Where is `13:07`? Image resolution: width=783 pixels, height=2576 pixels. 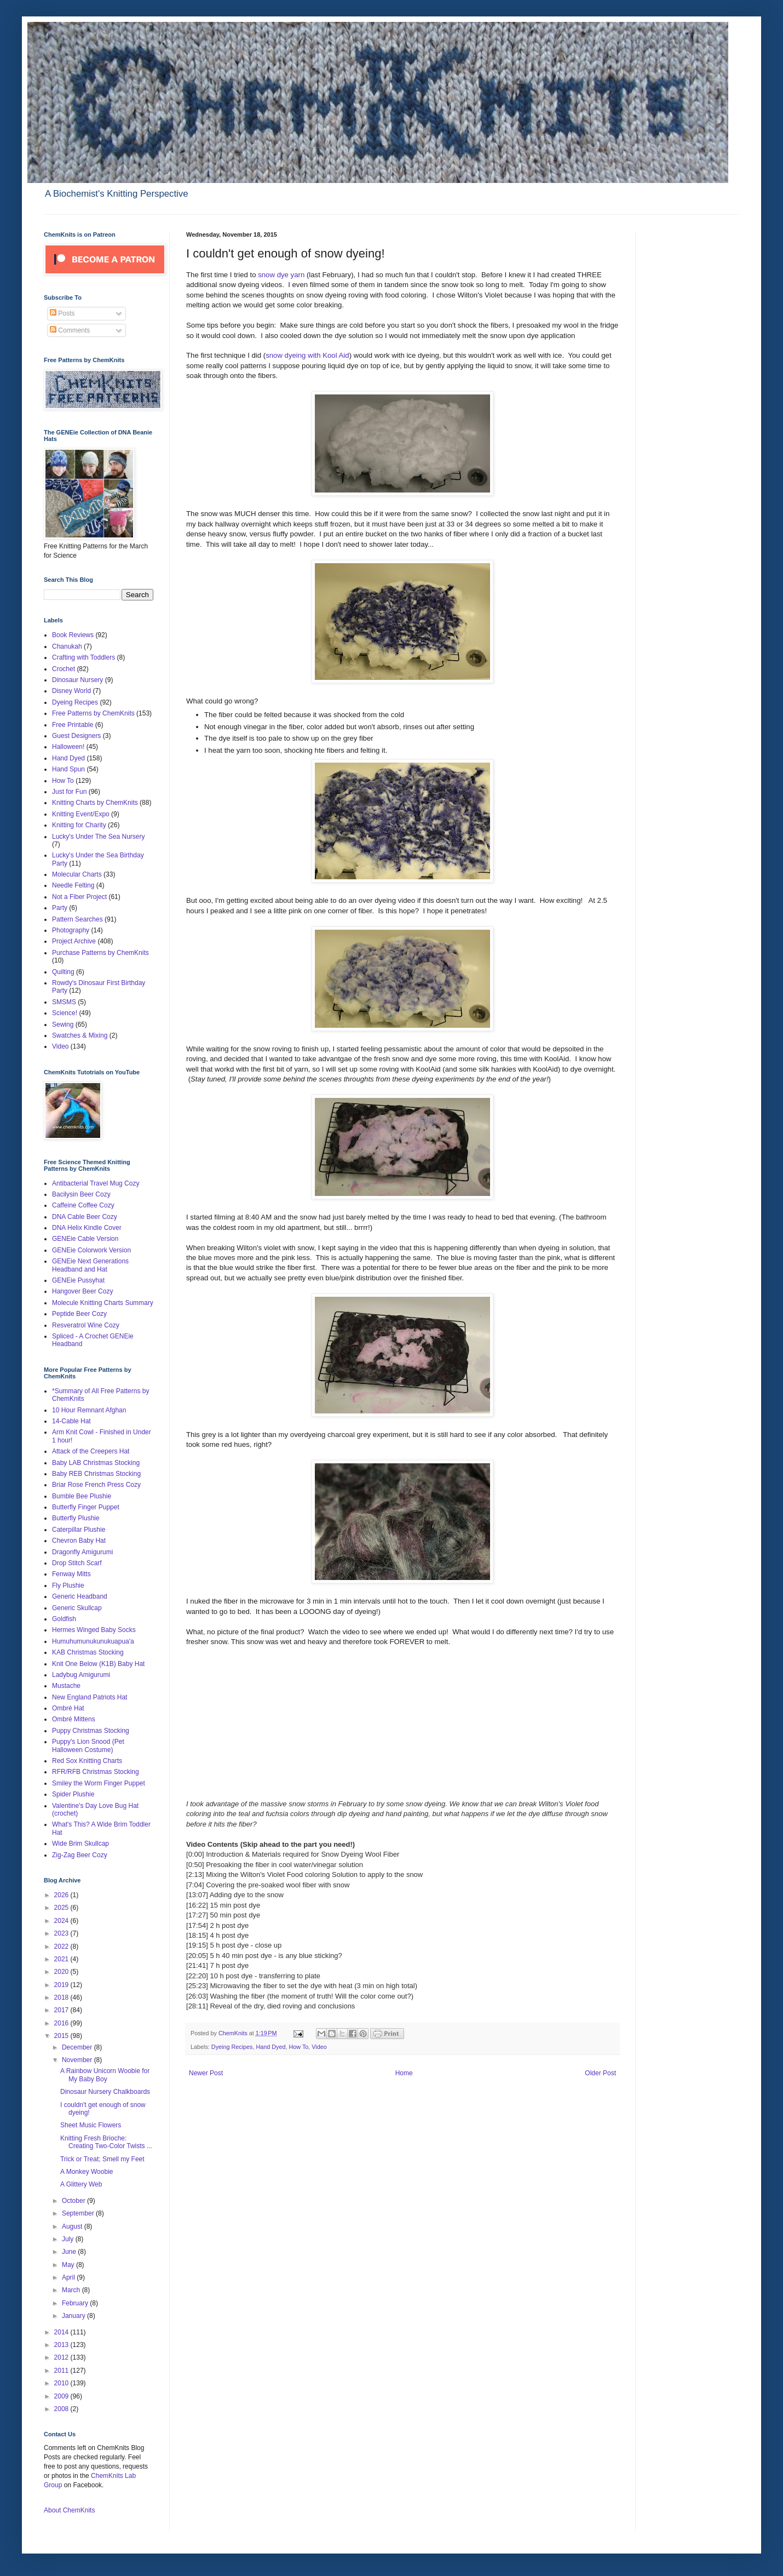 13:07 is located at coordinates (197, 1895).